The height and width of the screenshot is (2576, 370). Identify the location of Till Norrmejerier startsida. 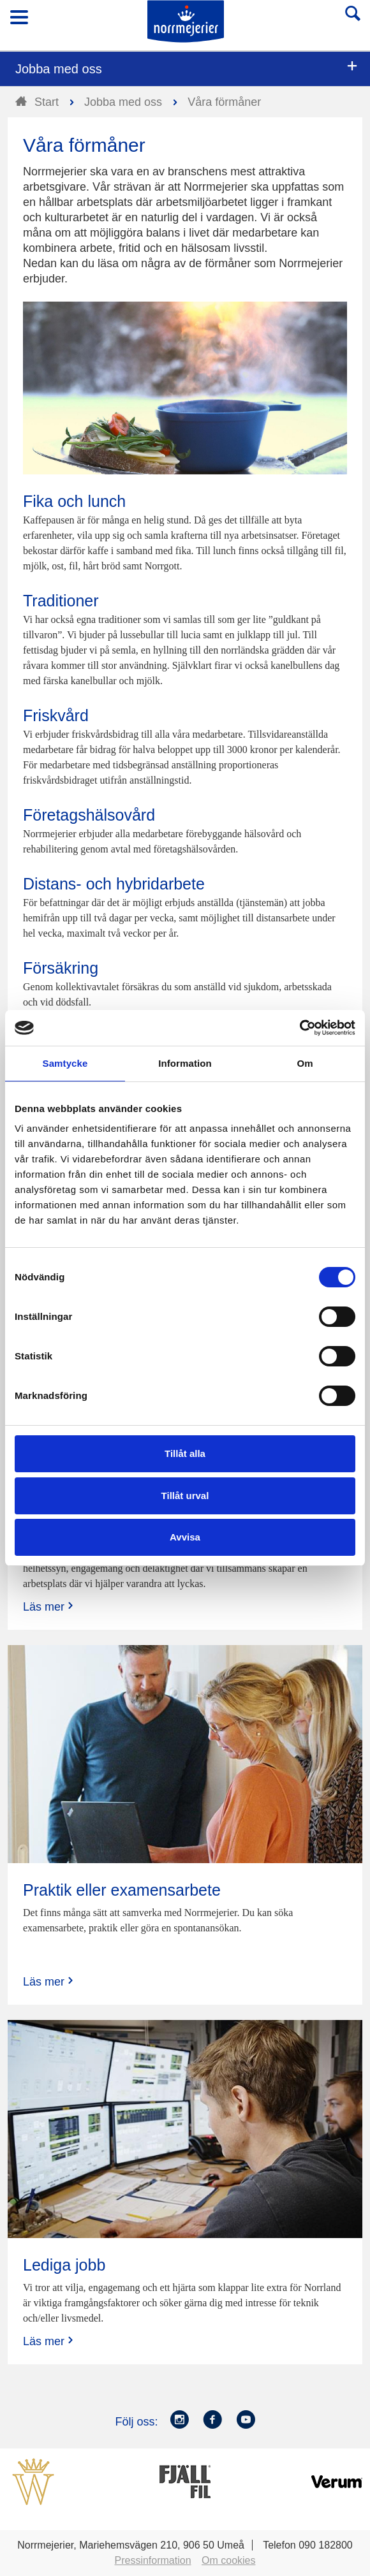
(185, 21).